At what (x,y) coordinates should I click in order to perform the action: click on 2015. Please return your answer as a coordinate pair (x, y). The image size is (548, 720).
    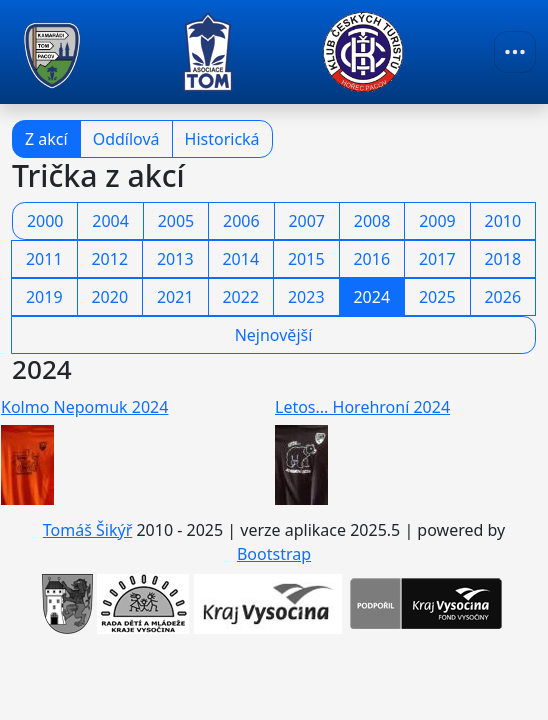
    Looking at the image, I should click on (306, 259).